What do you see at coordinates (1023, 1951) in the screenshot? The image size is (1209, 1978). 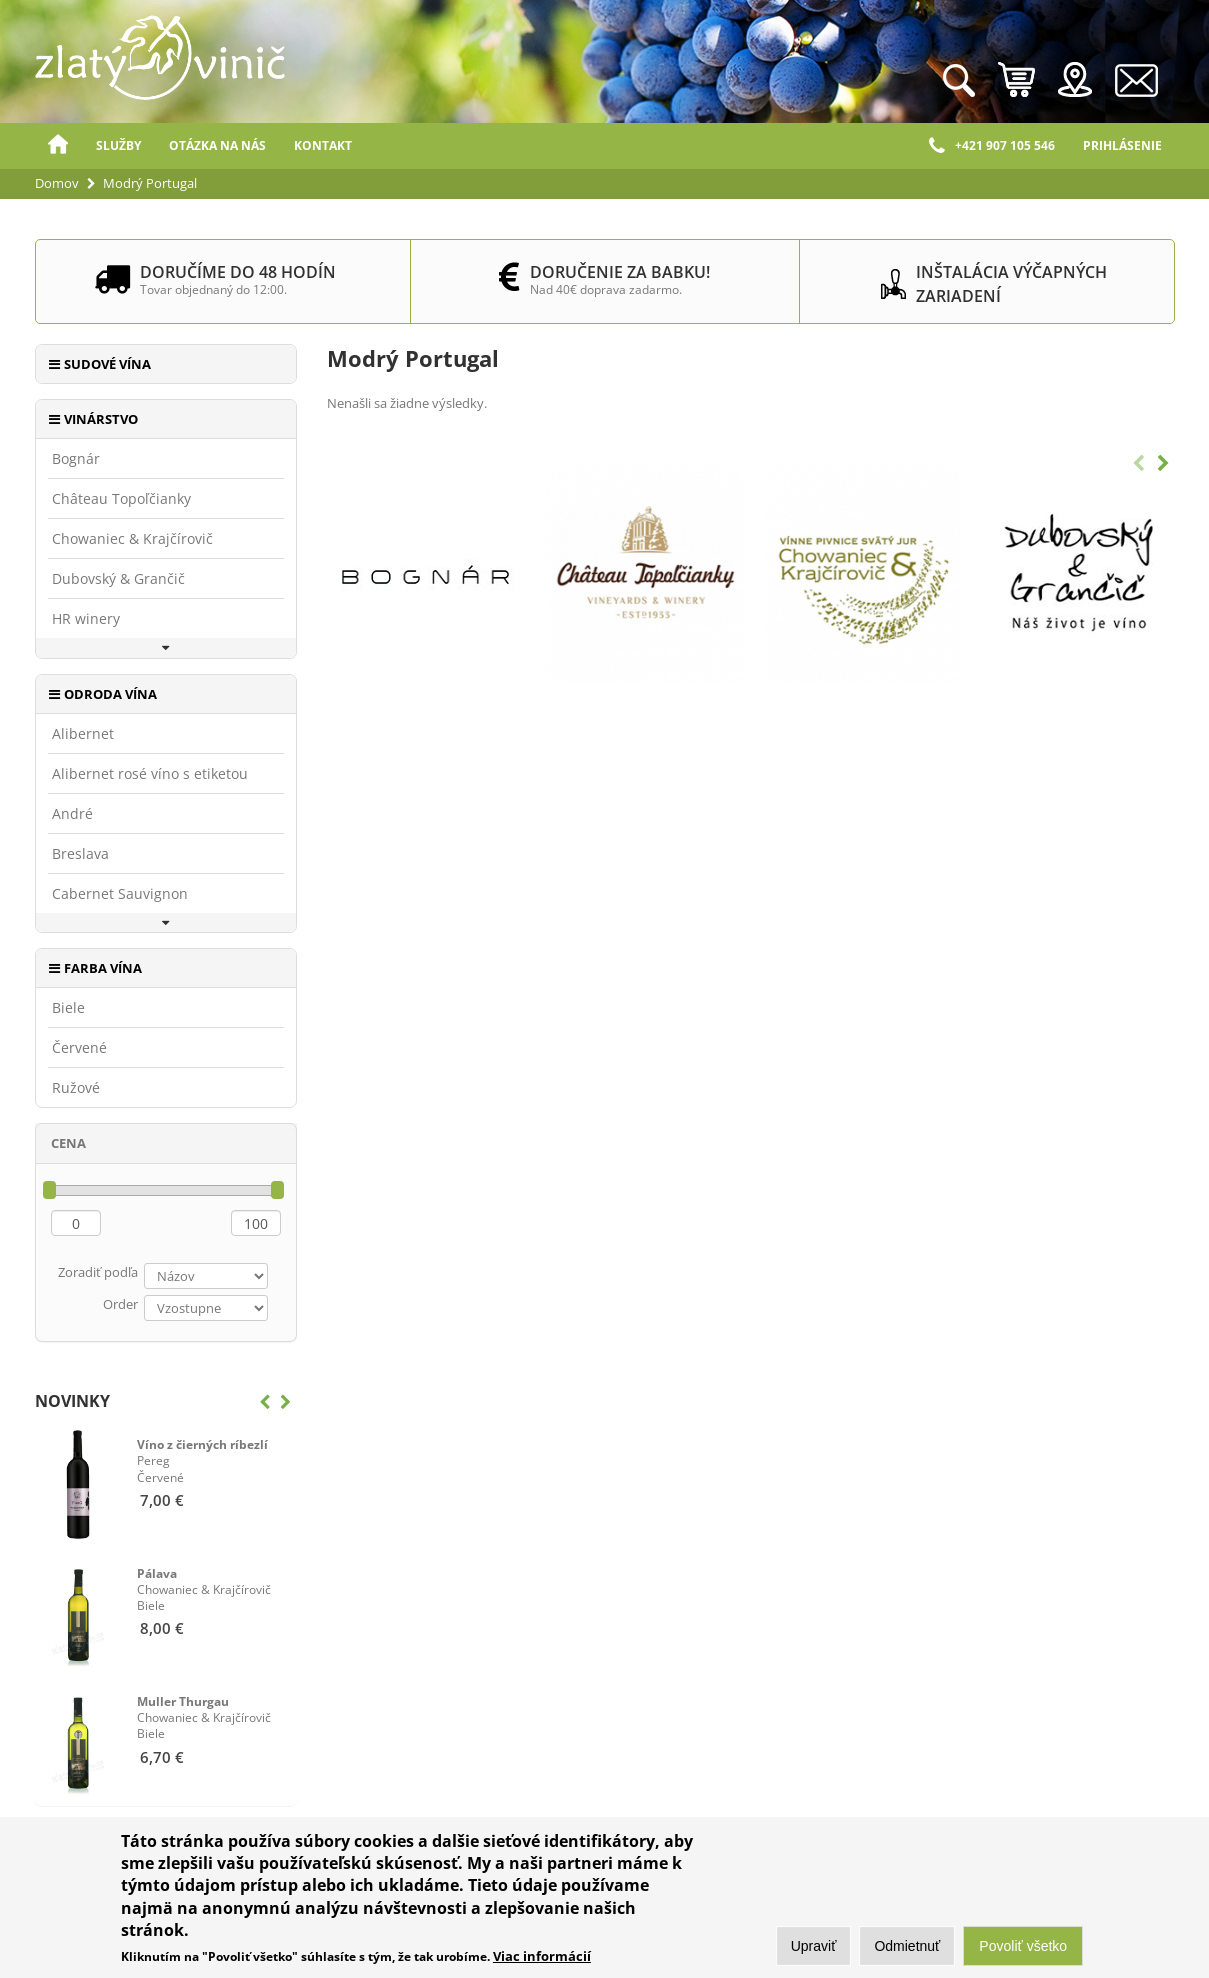 I see `Povoliť všetko` at bounding box center [1023, 1951].